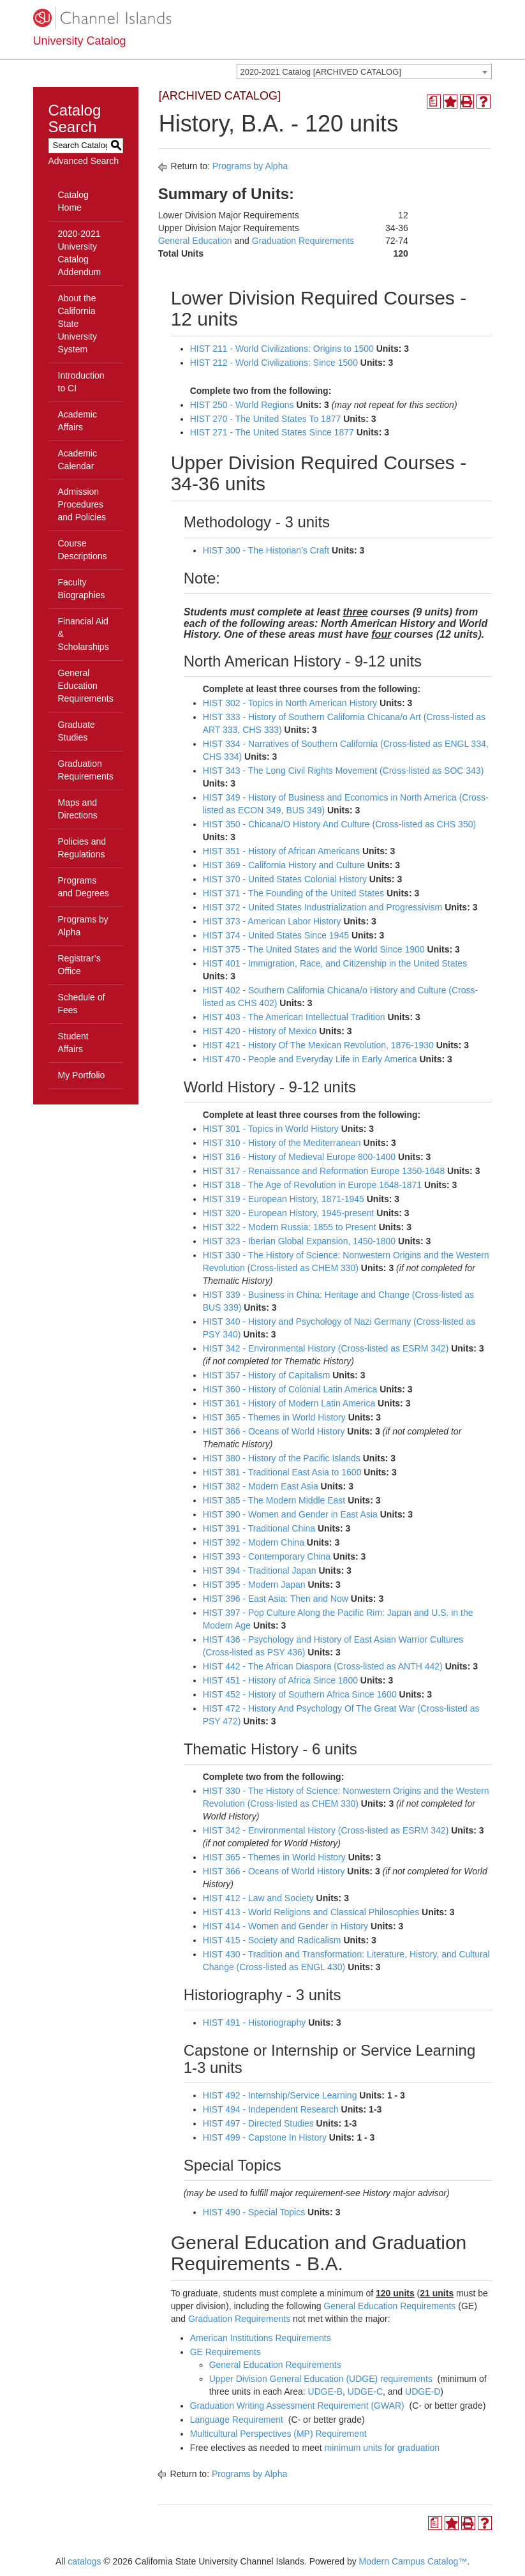 The height and width of the screenshot is (2576, 525). What do you see at coordinates (280, 1680) in the screenshot?
I see `HIST 451 - History of Africa Since 1800 [View course details for HIST 451 - History of Africa Since 1800]` at bounding box center [280, 1680].